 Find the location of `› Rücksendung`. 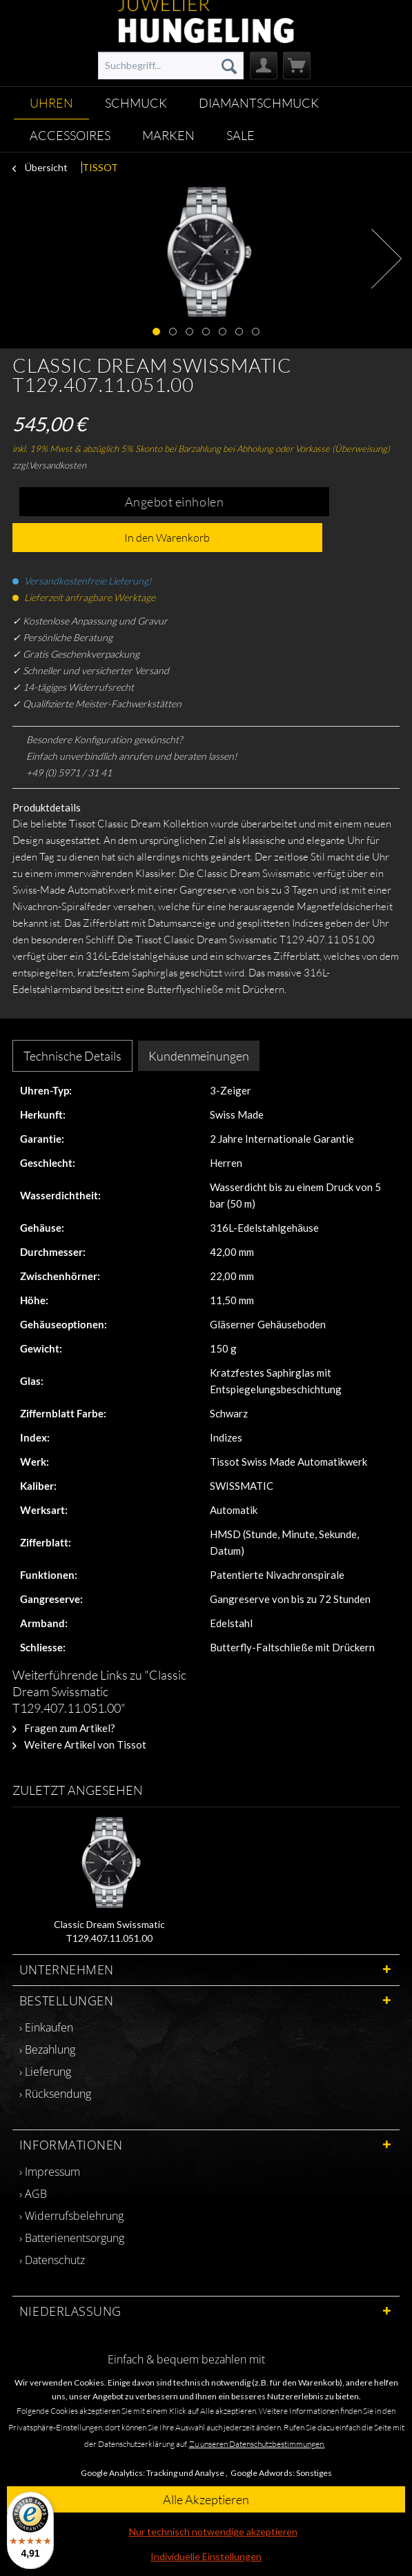

› Rücksendung is located at coordinates (55, 2093).